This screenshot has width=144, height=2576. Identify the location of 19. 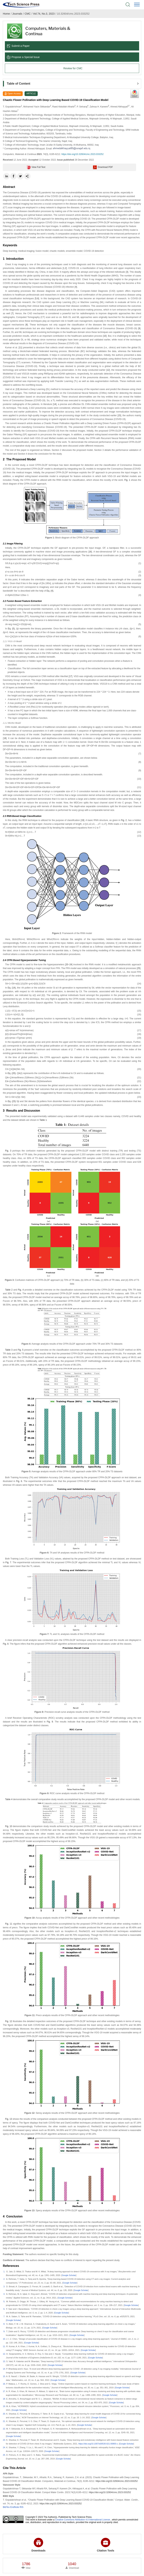
(82, 820).